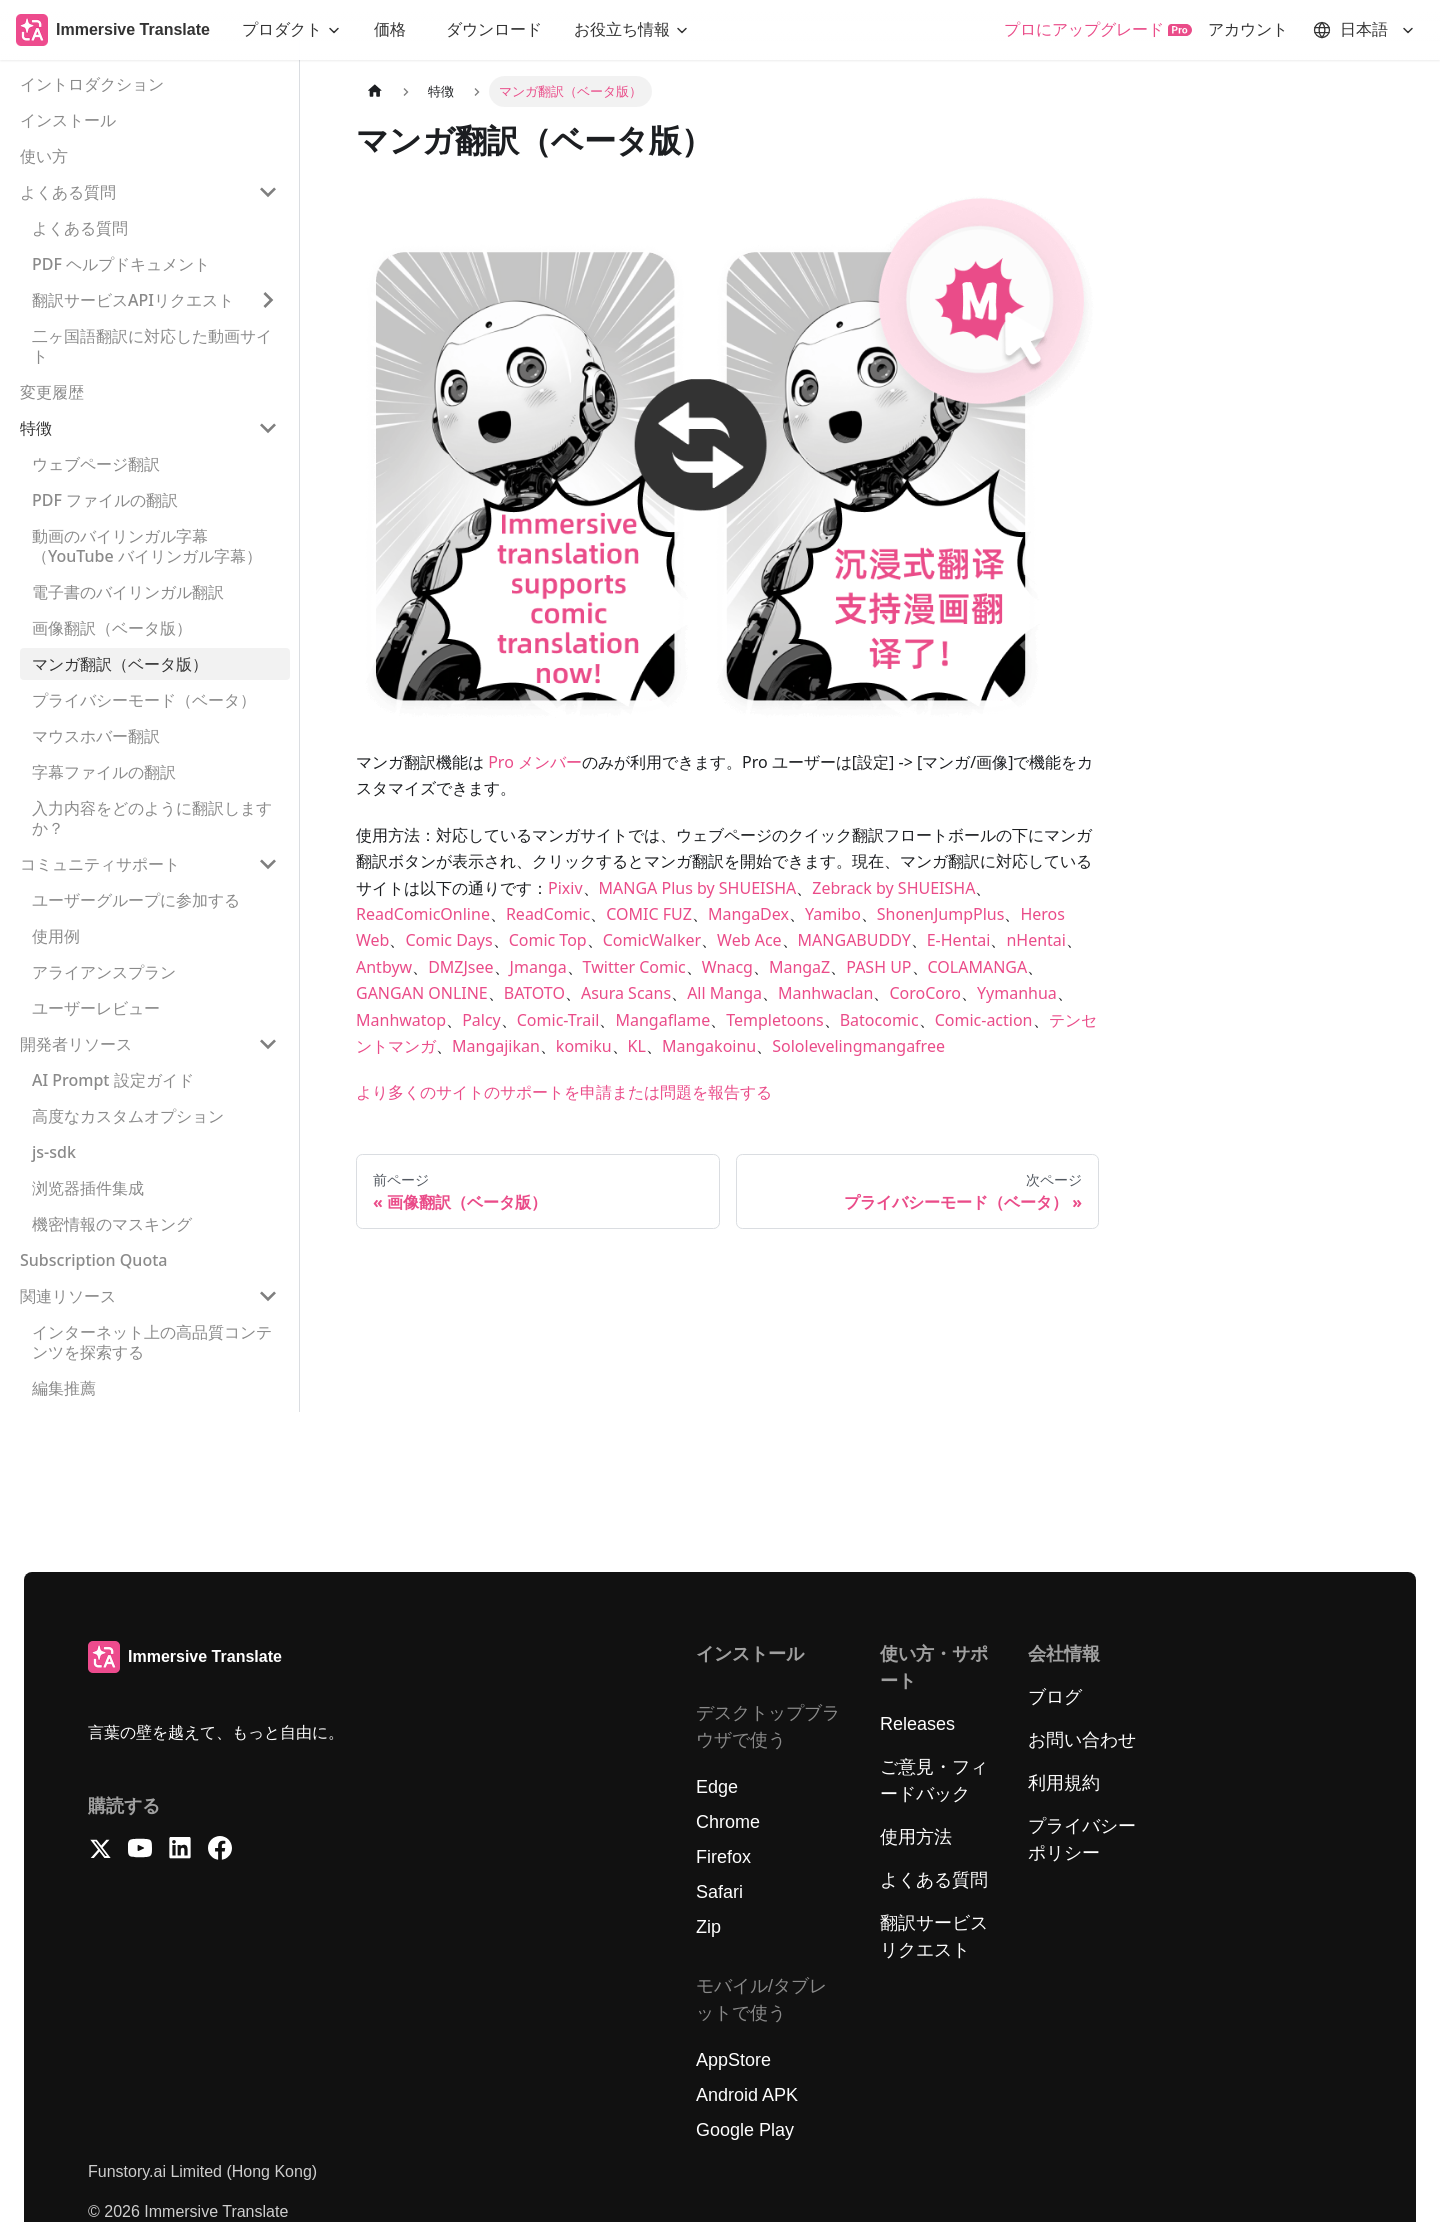 This screenshot has height=2222, width=1440. What do you see at coordinates (128, 592) in the screenshot?
I see `電子書のバイリンガル翻訳` at bounding box center [128, 592].